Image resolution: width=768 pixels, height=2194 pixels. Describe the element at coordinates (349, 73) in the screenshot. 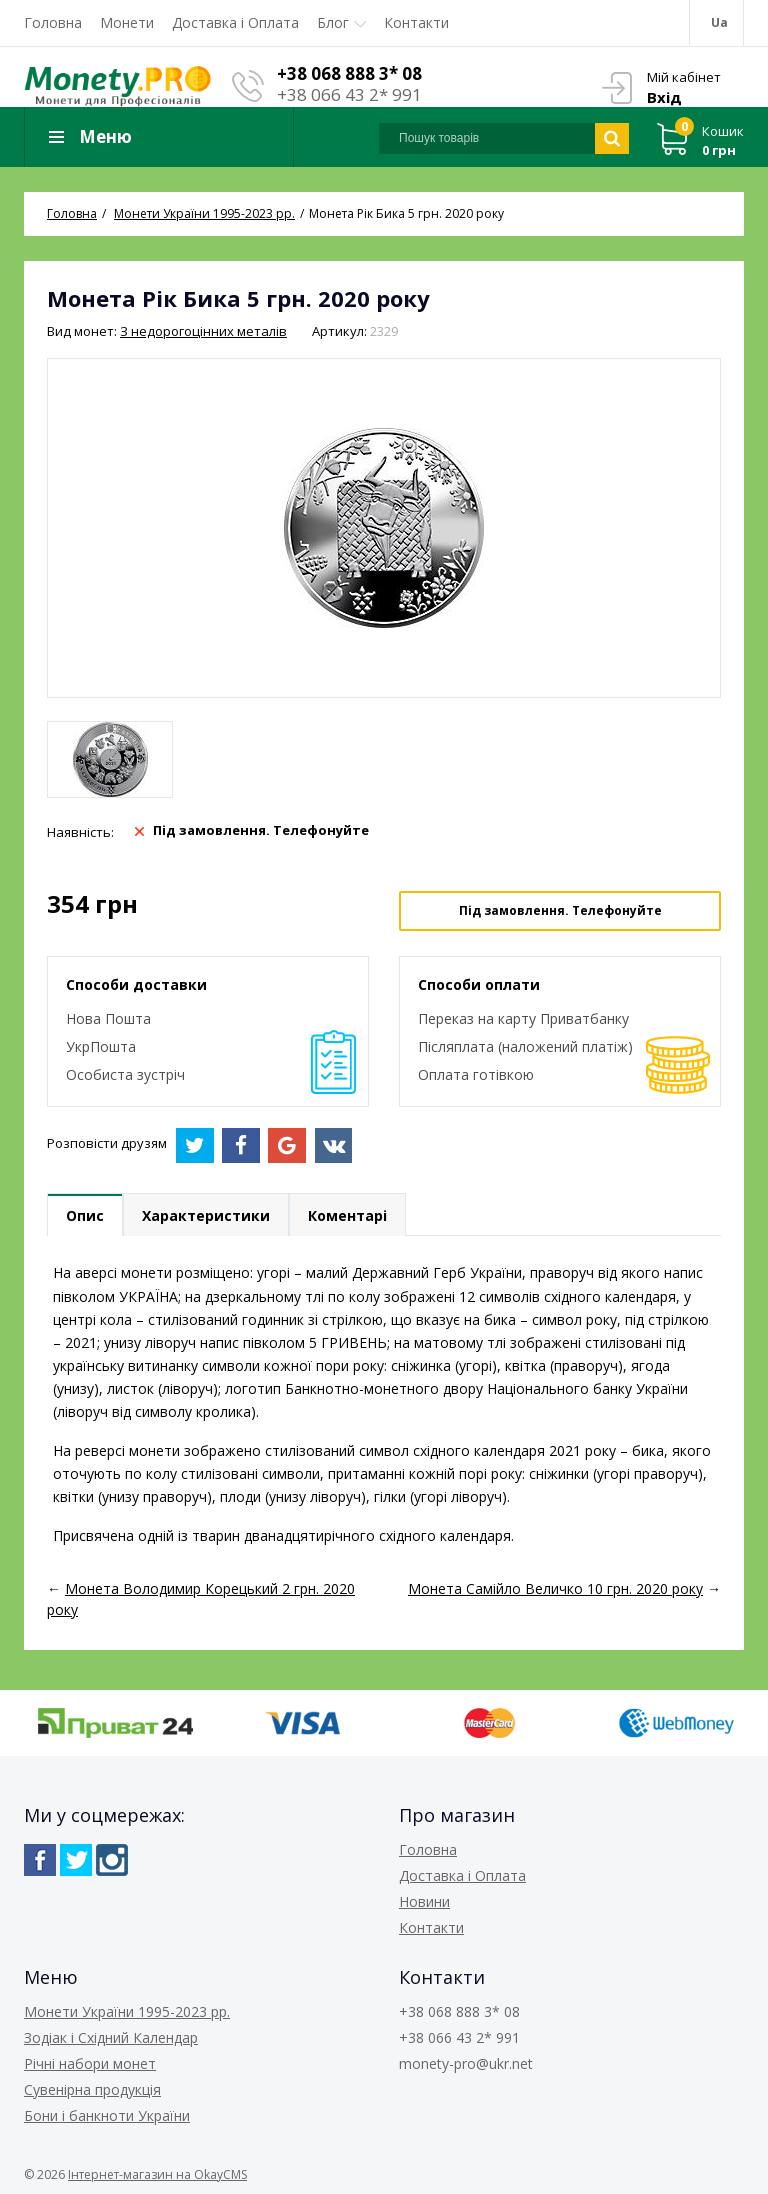

I see `+38 068 888 3* 08` at that location.